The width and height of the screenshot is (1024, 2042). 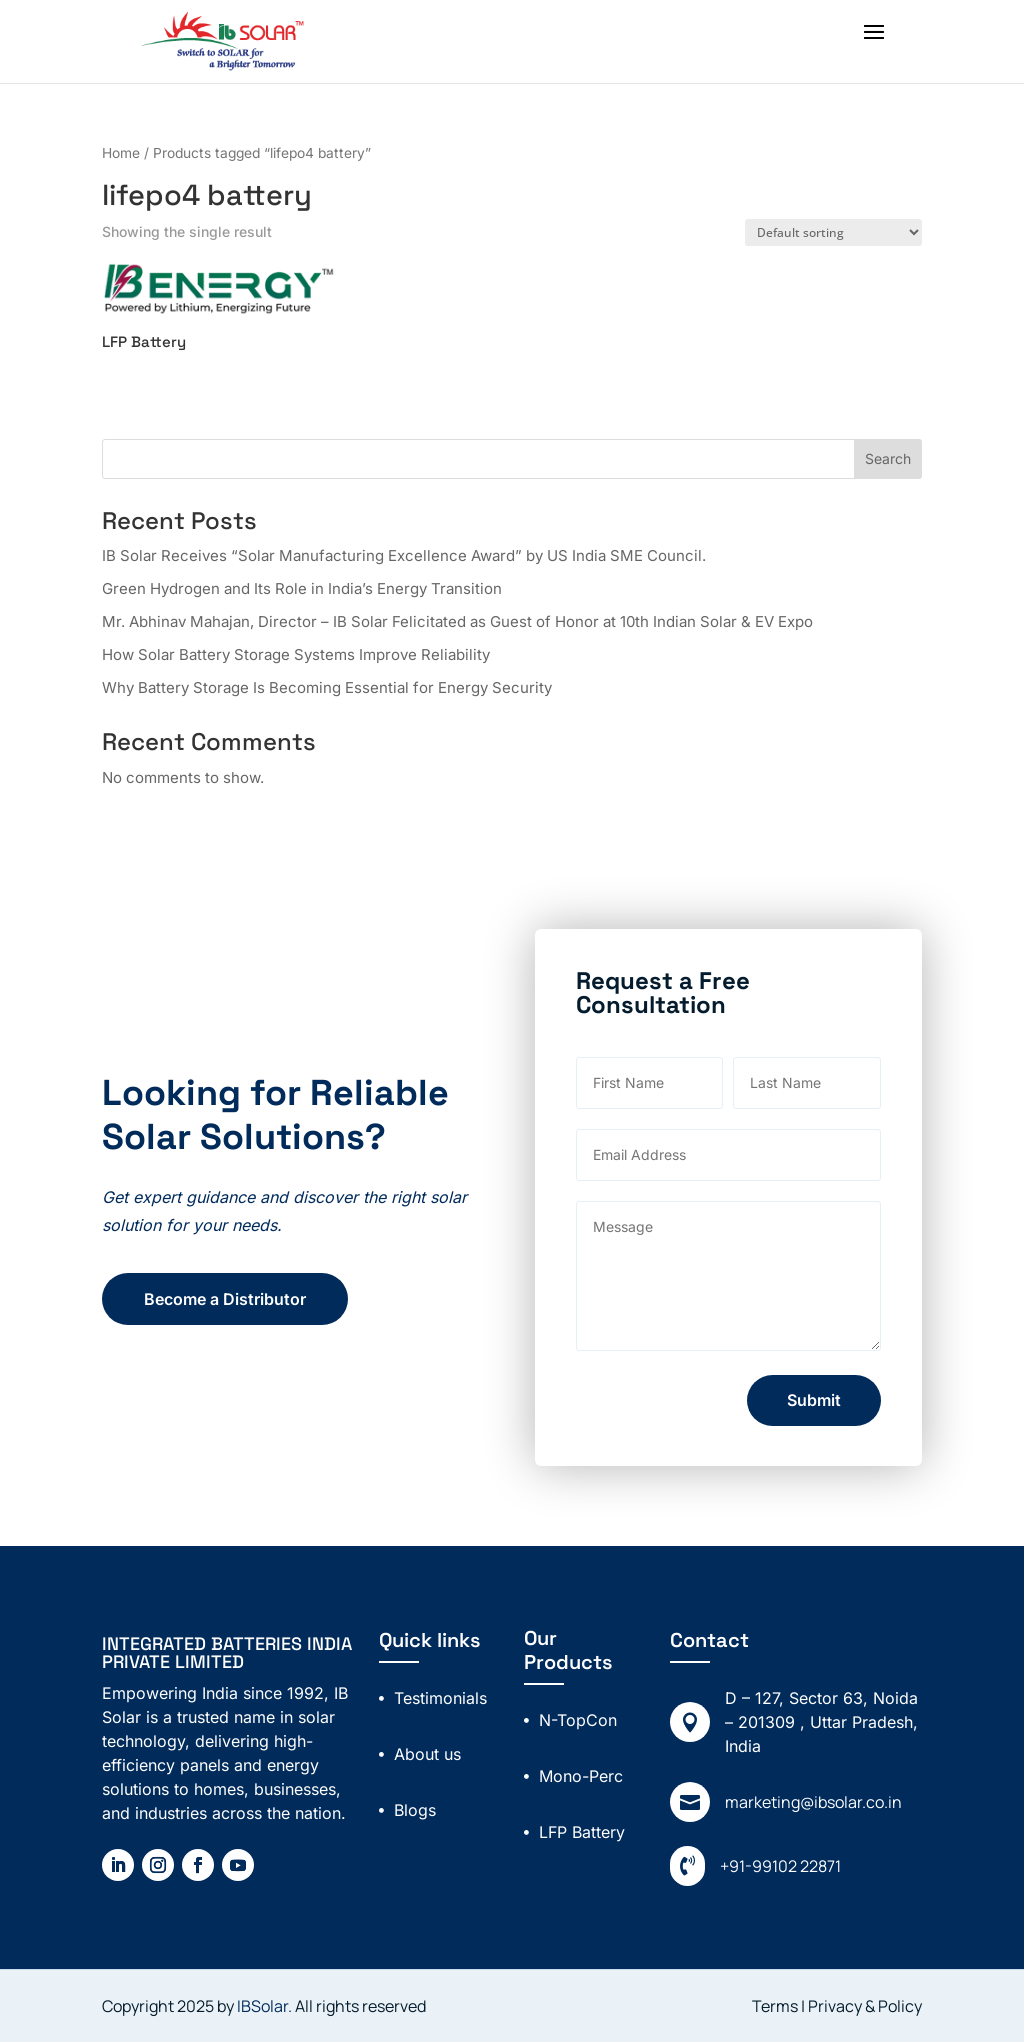 I want to click on Privacy & Policy, so click(x=865, y=2006).